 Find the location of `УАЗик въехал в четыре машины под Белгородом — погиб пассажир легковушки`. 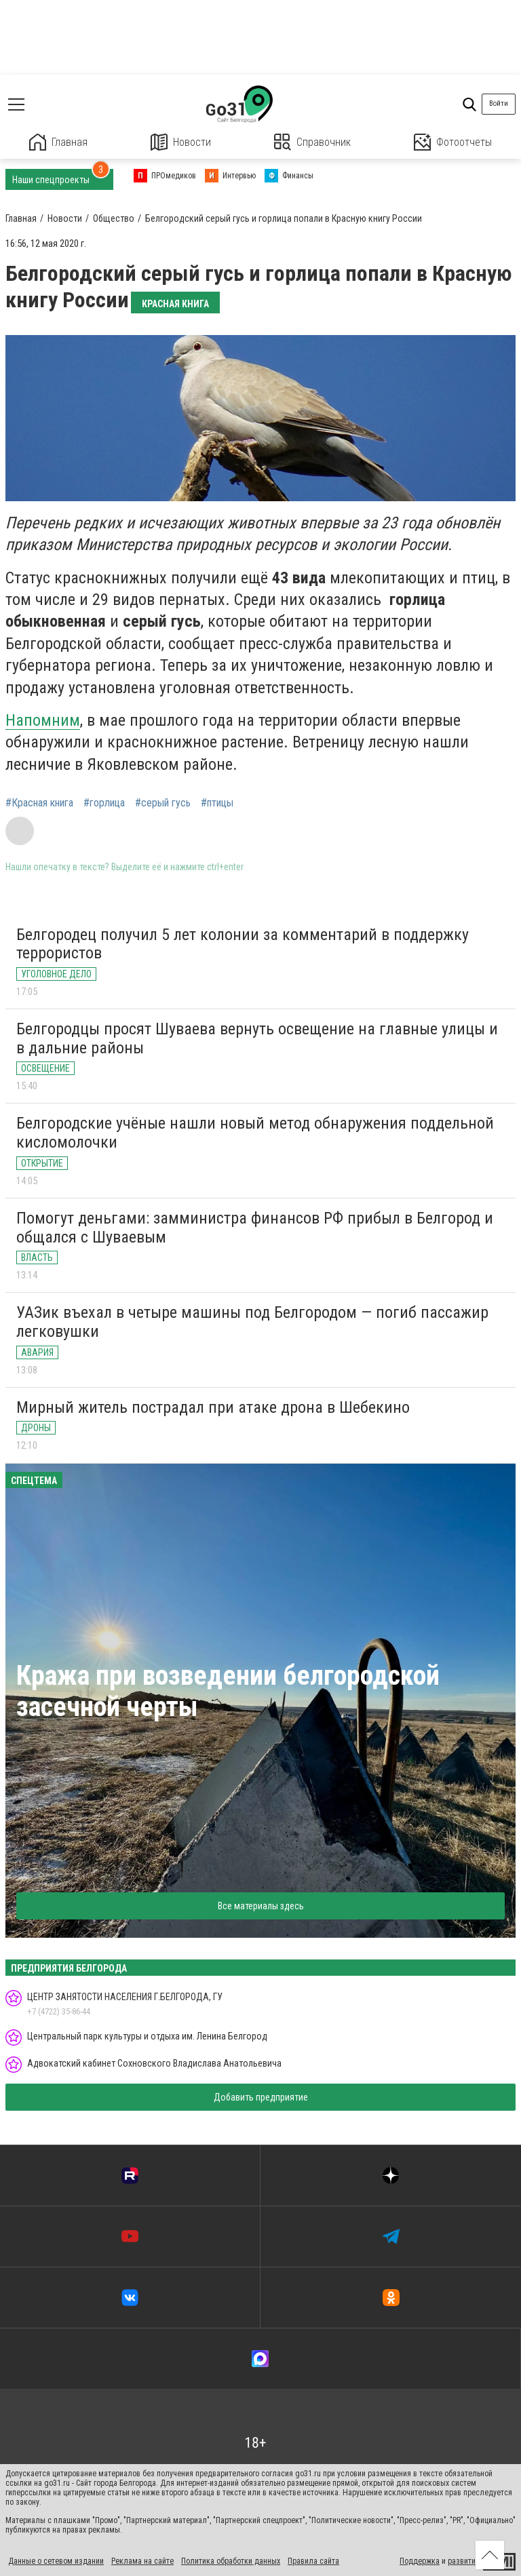

УАЗик въехал в четыре машины под Белгородом — погиб пассажир легковушки is located at coordinates (252, 1322).